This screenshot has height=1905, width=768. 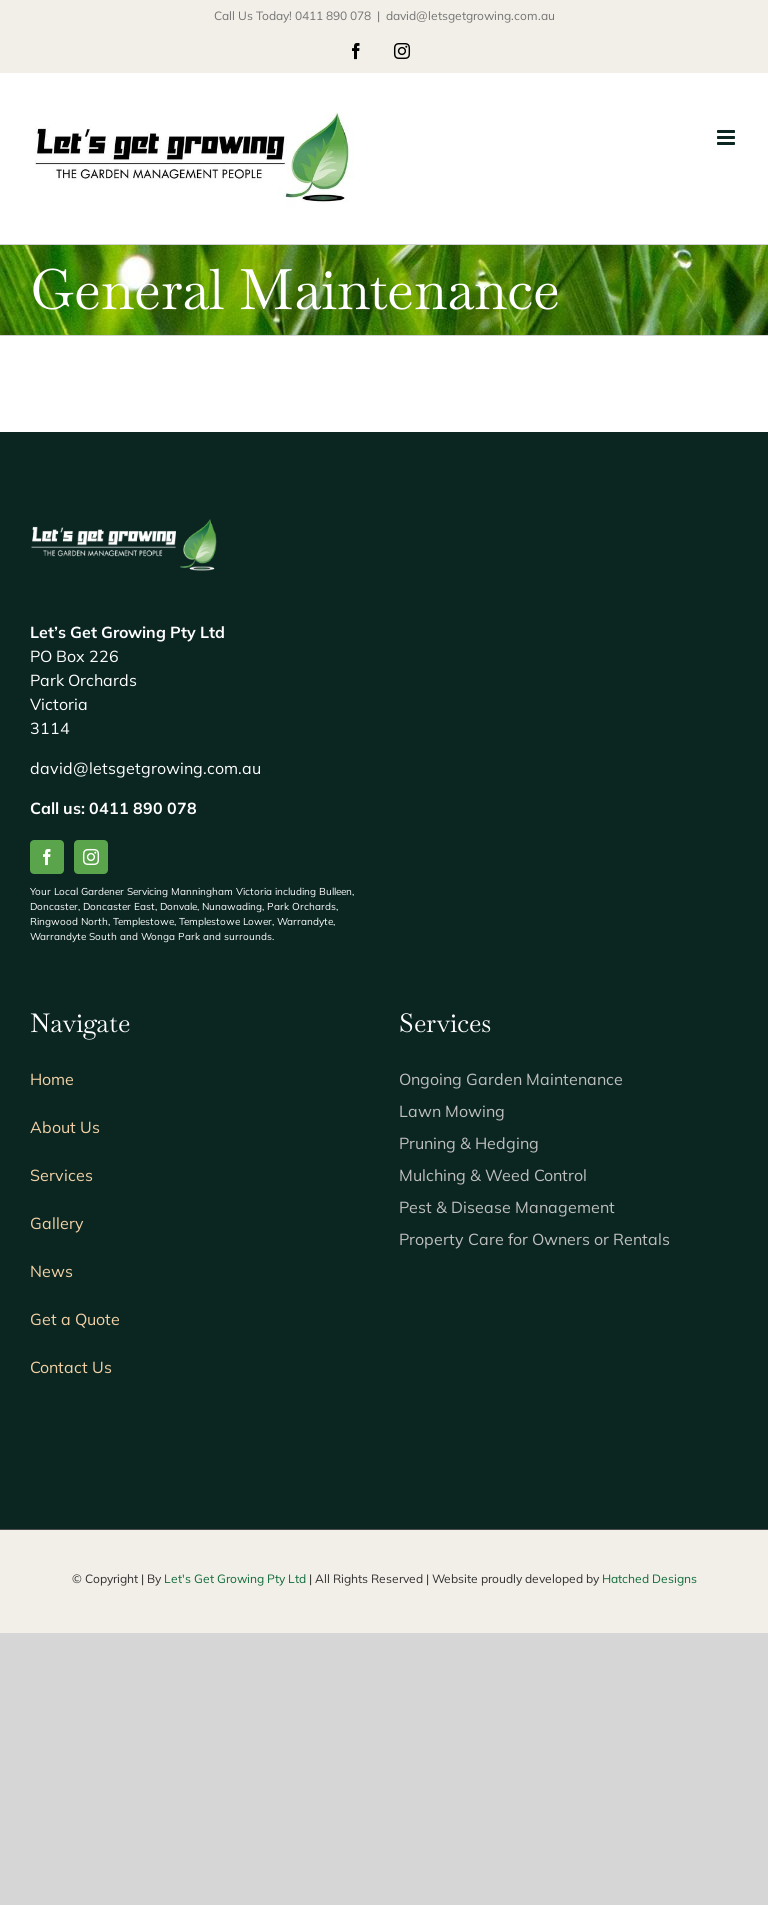 What do you see at coordinates (52, 1079) in the screenshot?
I see `Home` at bounding box center [52, 1079].